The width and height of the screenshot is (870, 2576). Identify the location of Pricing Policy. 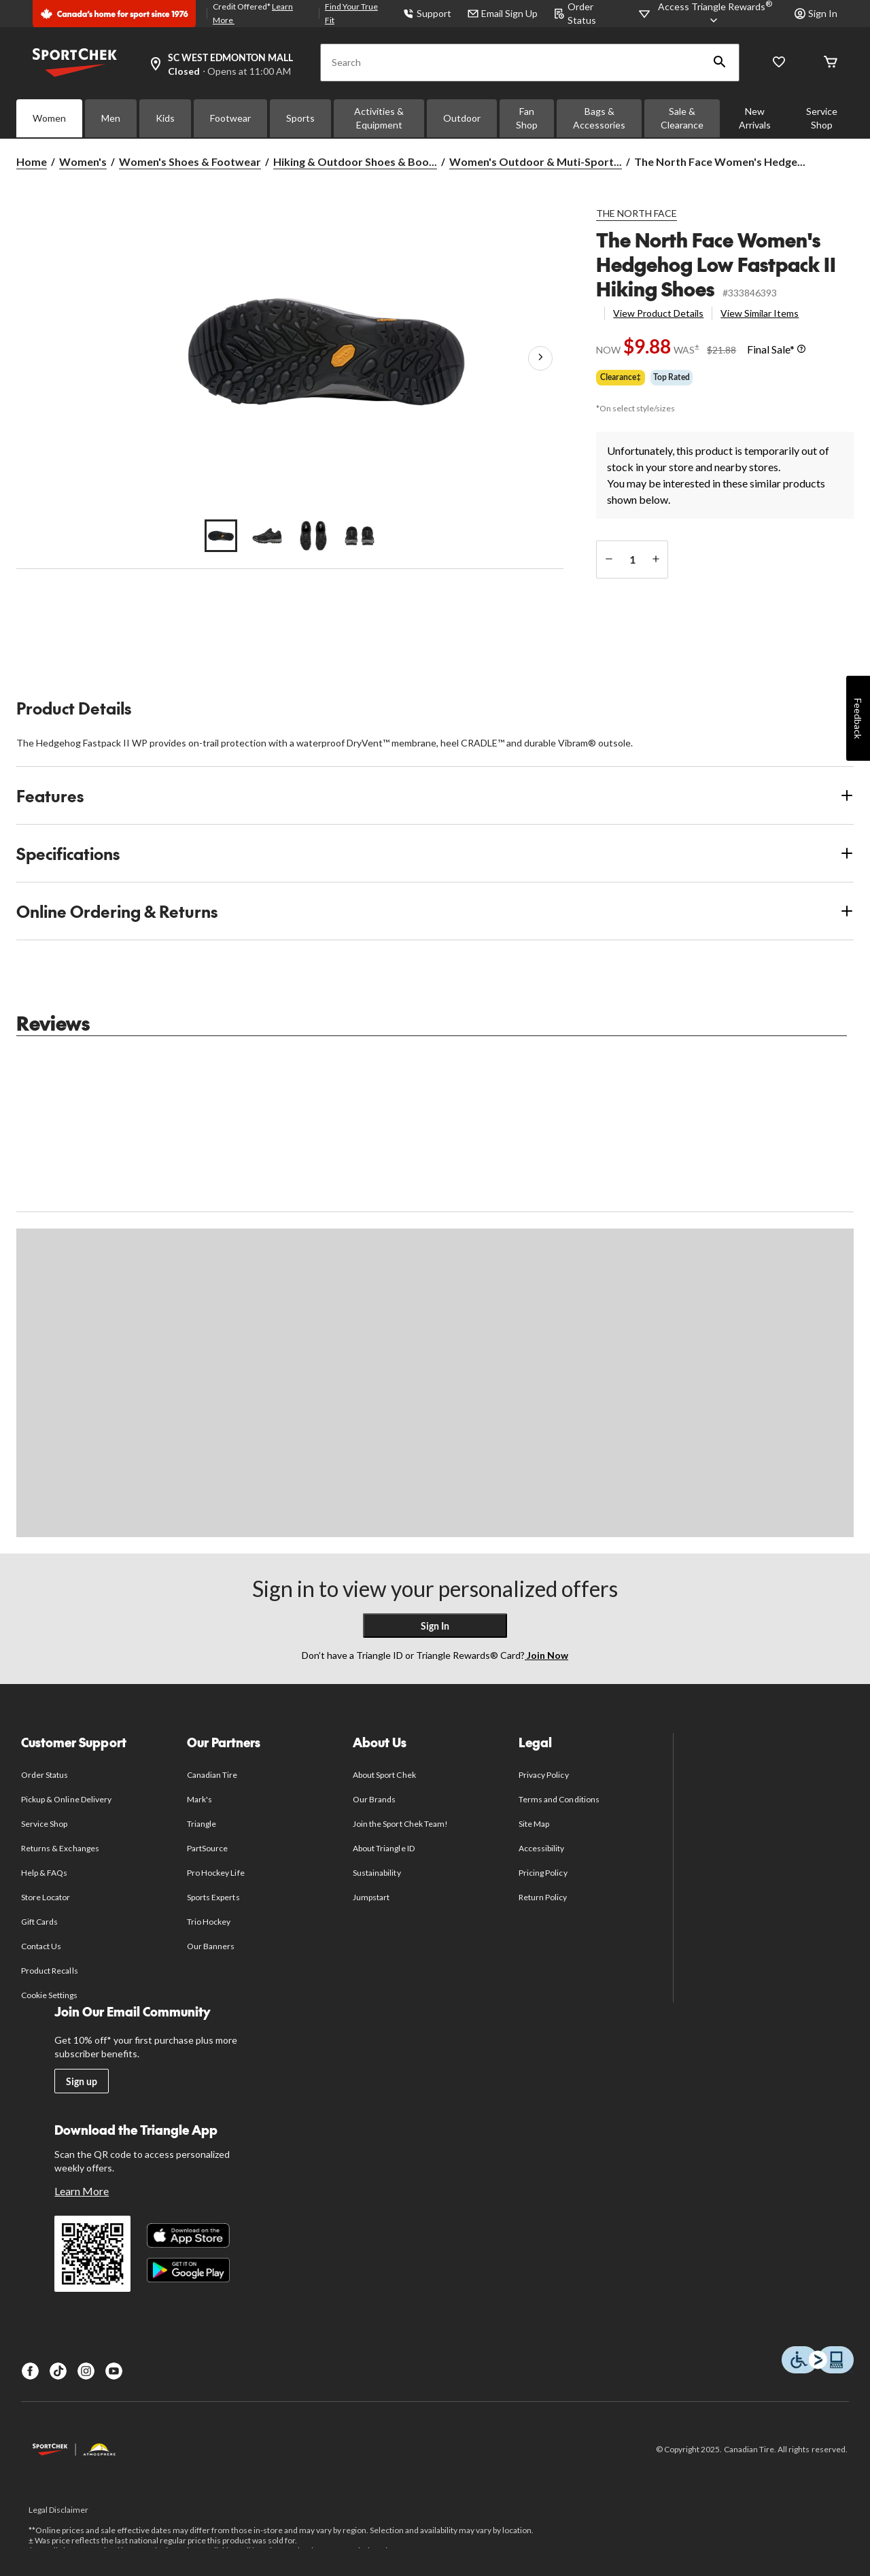
(543, 1873).